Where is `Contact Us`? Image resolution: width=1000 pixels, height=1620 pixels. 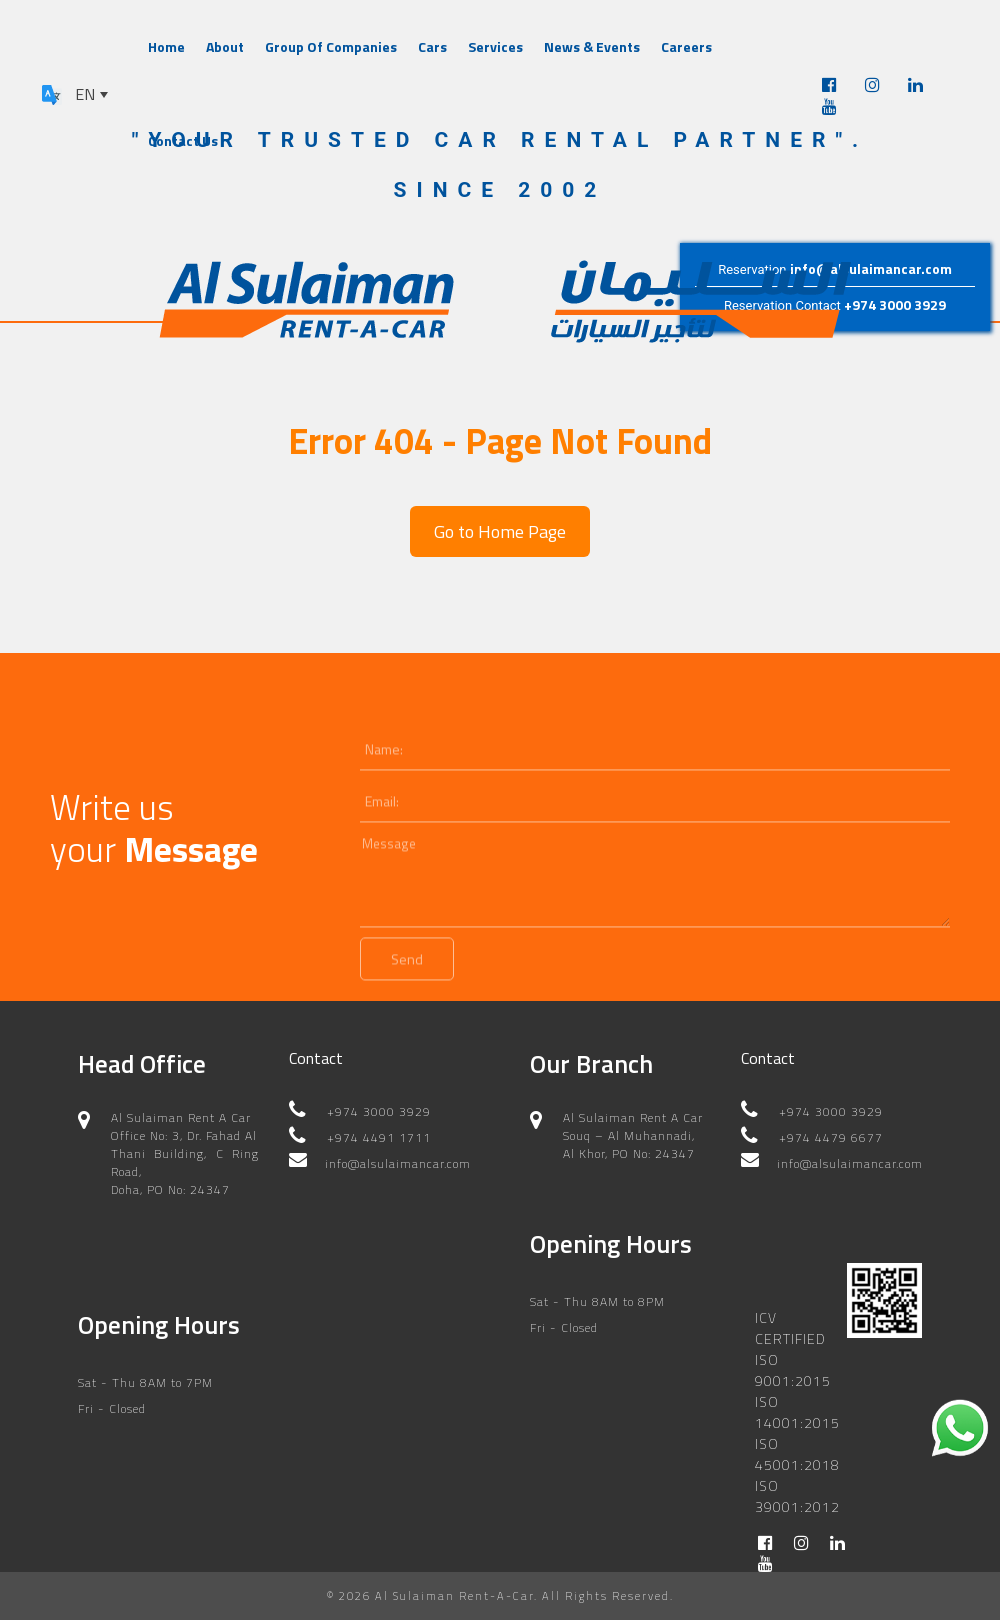
Contact Us is located at coordinates (183, 140).